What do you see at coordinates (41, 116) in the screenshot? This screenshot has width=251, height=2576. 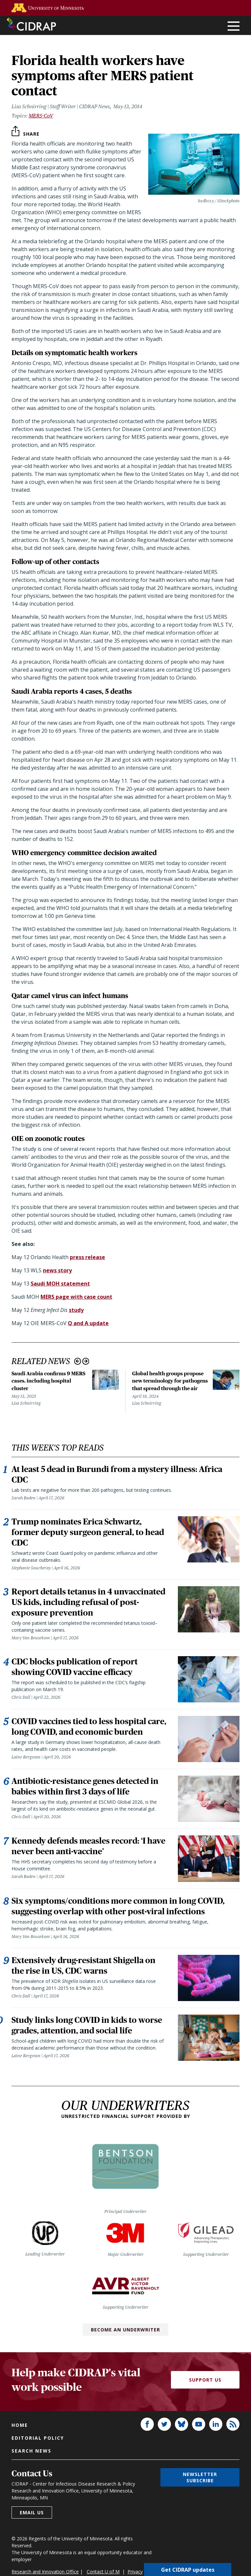 I see `MERS-CoV` at bounding box center [41, 116].